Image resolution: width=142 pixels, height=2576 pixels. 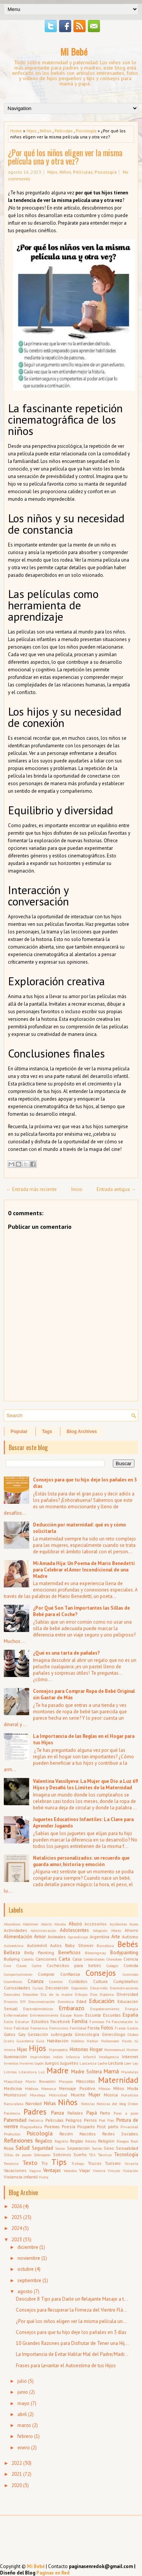 I want to click on Imprimibles, so click(x=40, y=2056).